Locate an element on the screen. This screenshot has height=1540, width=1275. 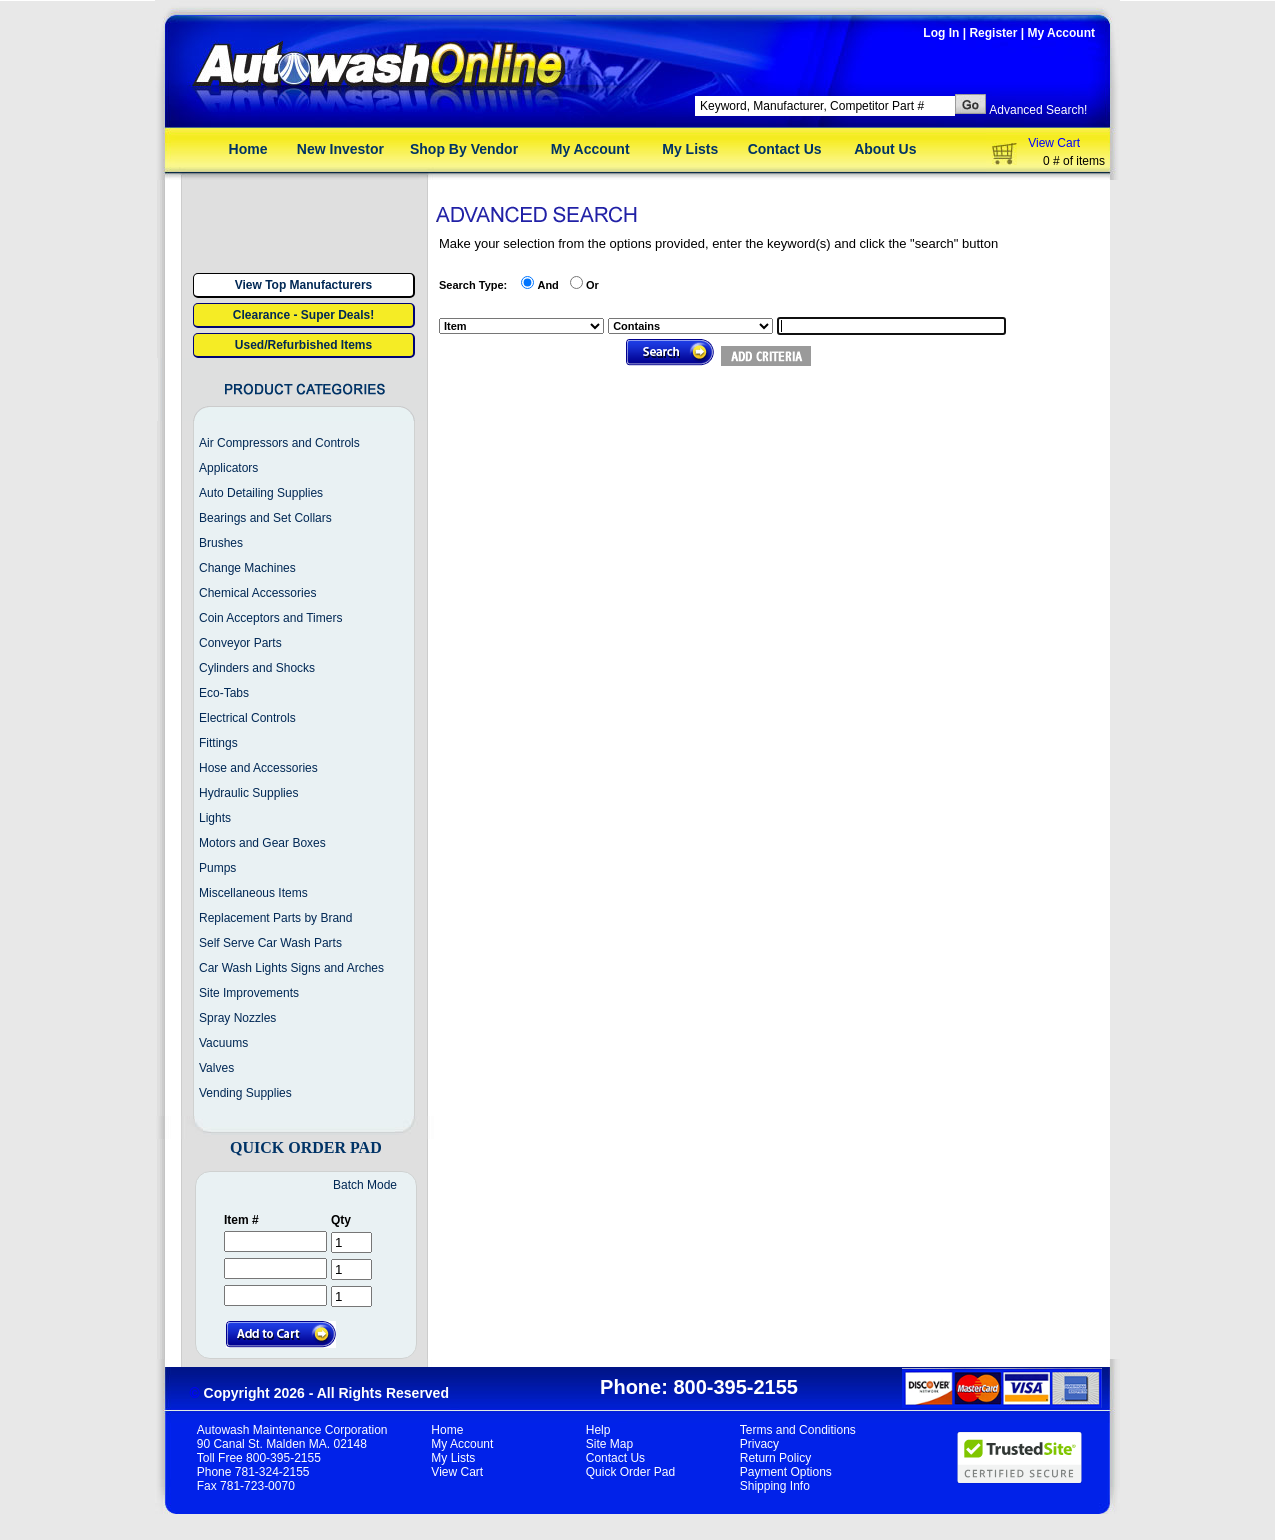
Cylinders and Shocks is located at coordinates (257, 668).